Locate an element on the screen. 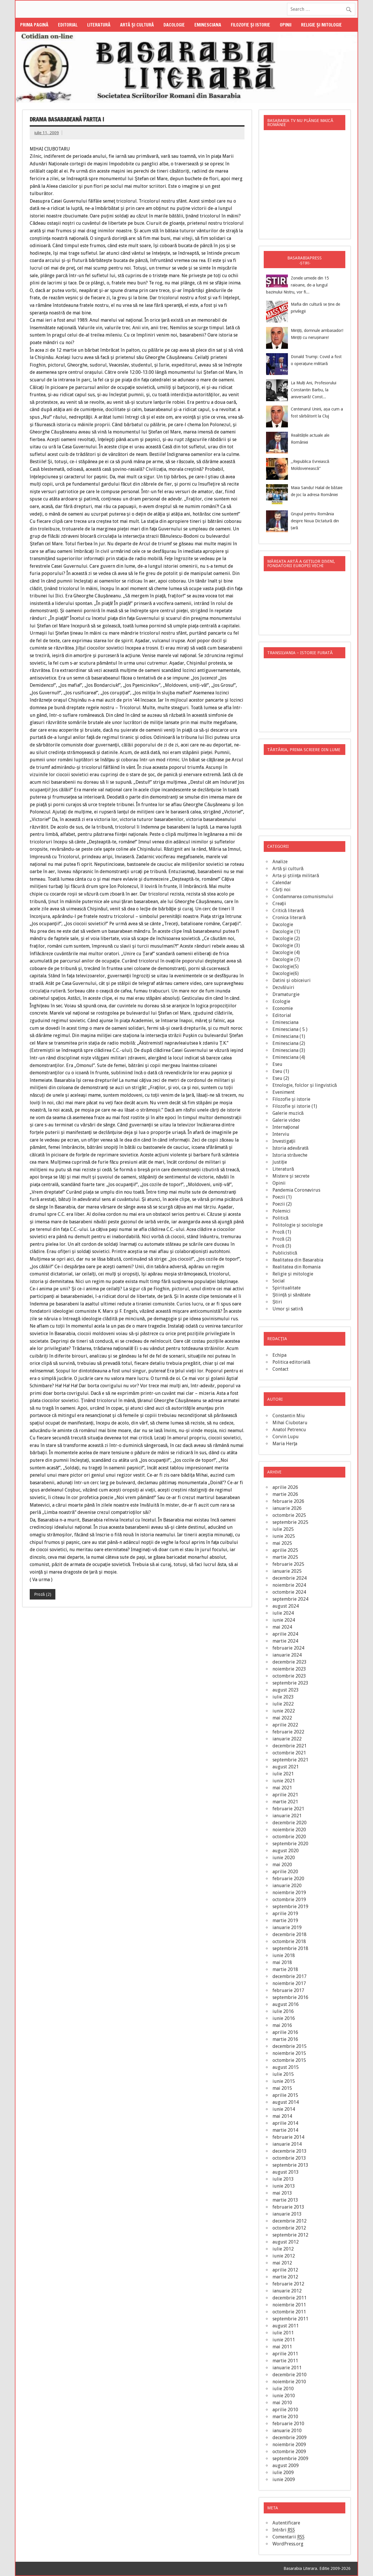 The height and width of the screenshot is (2576, 373). august 2016 is located at coordinates (285, 2004).